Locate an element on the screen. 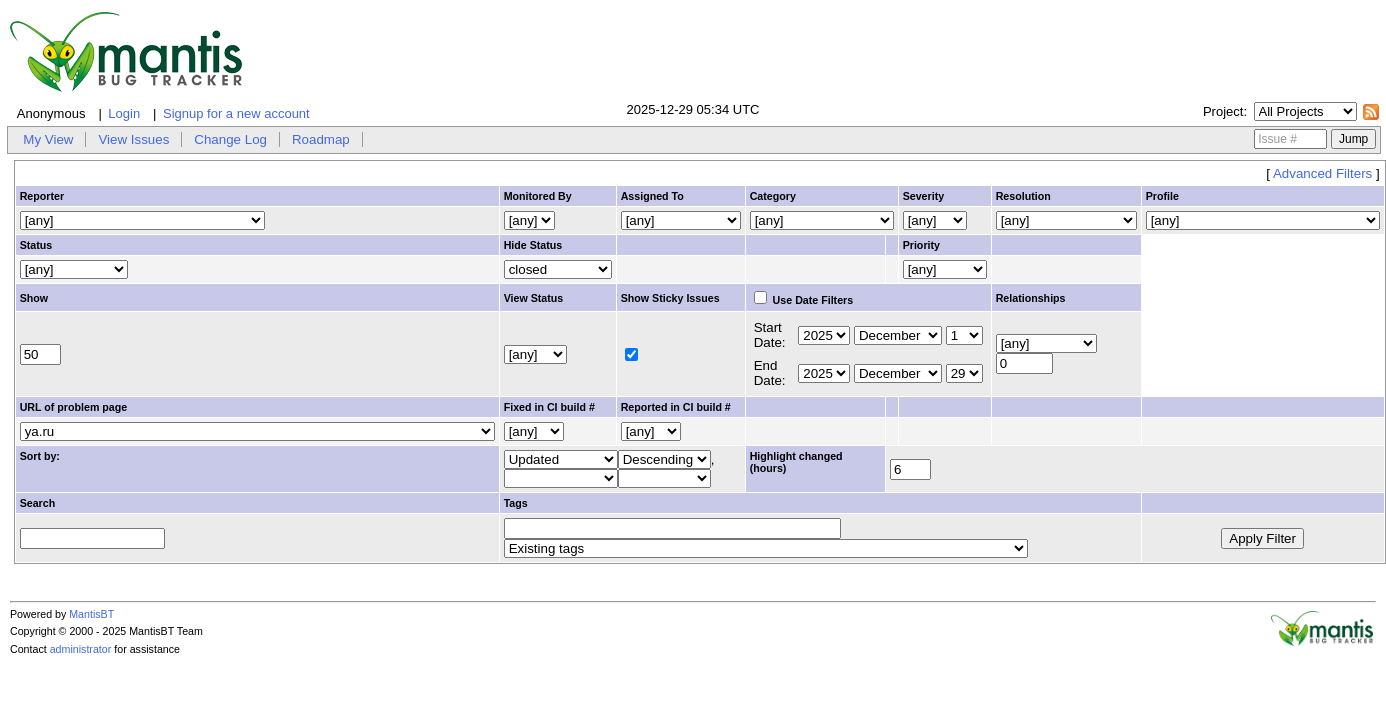  Login is located at coordinates (124, 113).